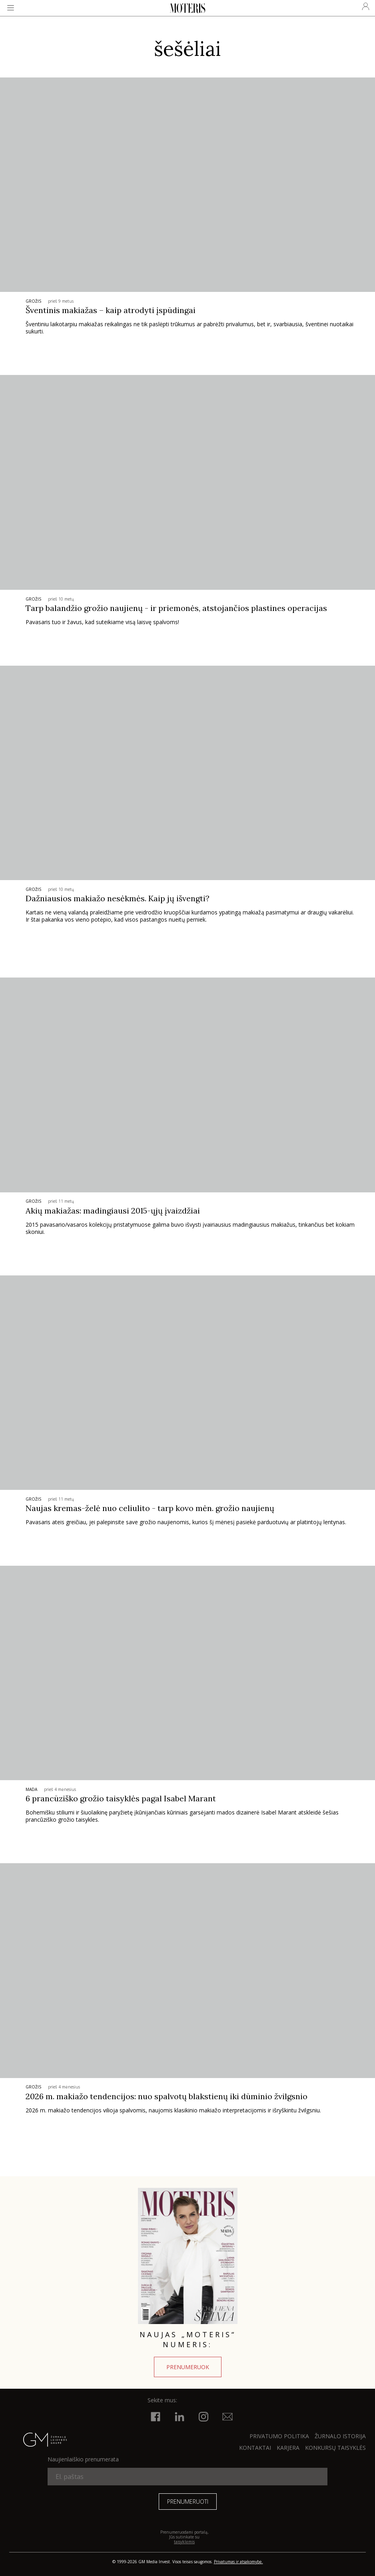 The height and width of the screenshot is (2576, 375). Describe the element at coordinates (184, 2541) in the screenshot. I see `taisyklėmis` at that location.